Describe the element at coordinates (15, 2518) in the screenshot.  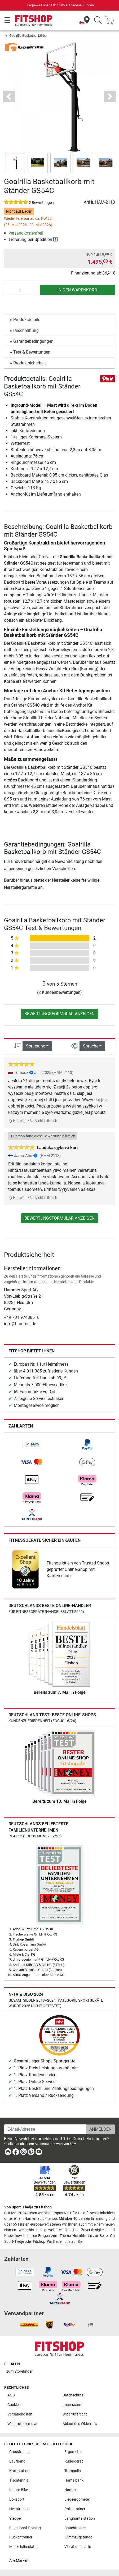
I see `Stepper` at that location.